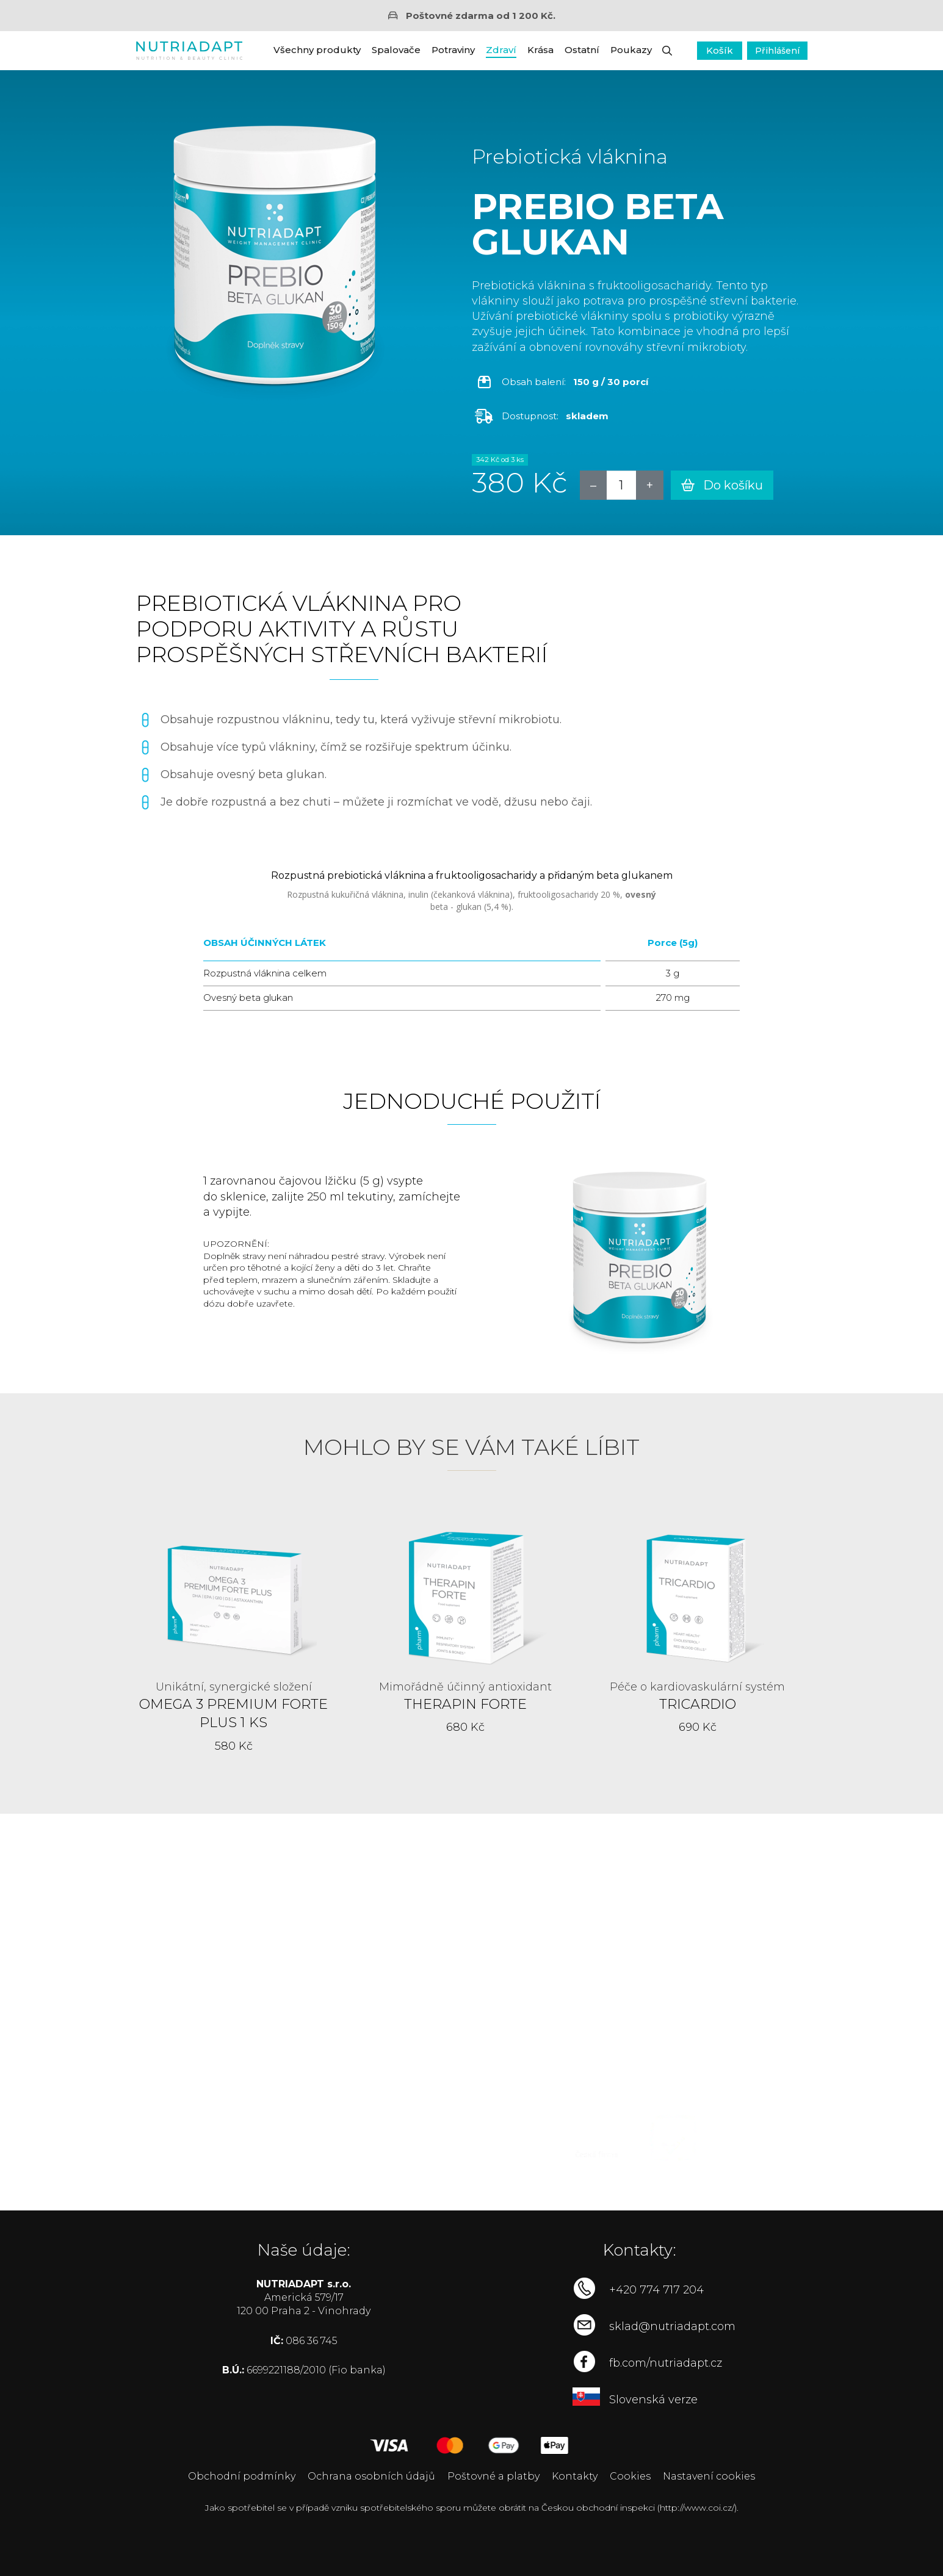 The width and height of the screenshot is (943, 2576). I want to click on Zdraví, so click(501, 50).